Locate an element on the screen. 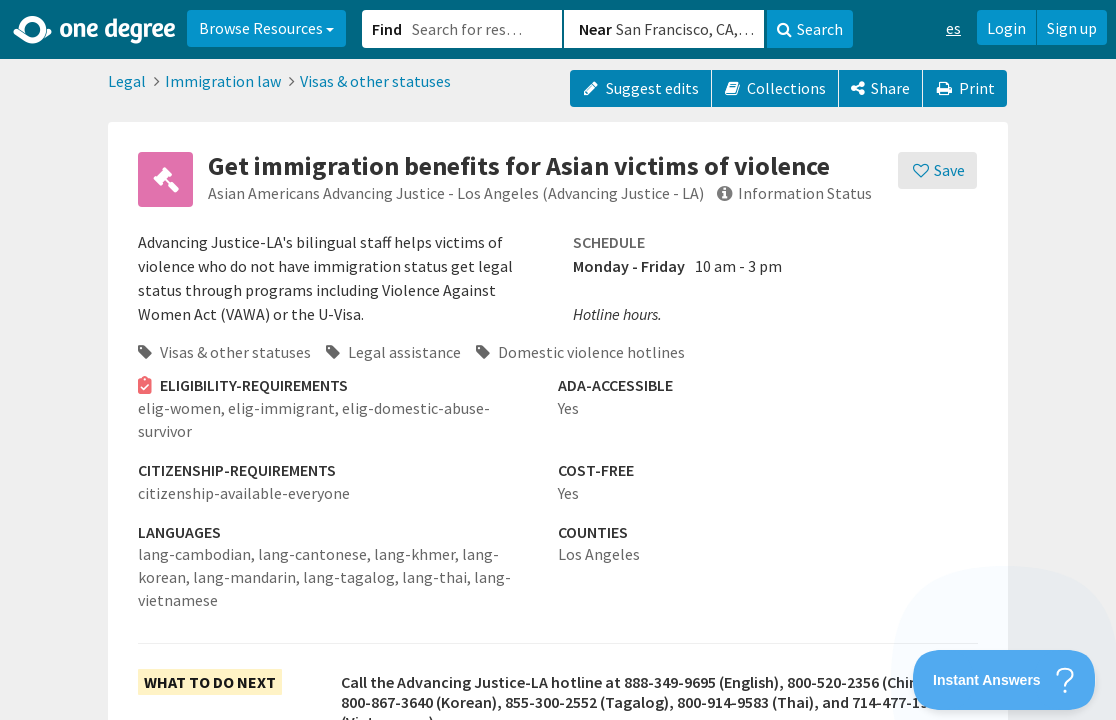  [Share] is located at coordinates (880, 88).